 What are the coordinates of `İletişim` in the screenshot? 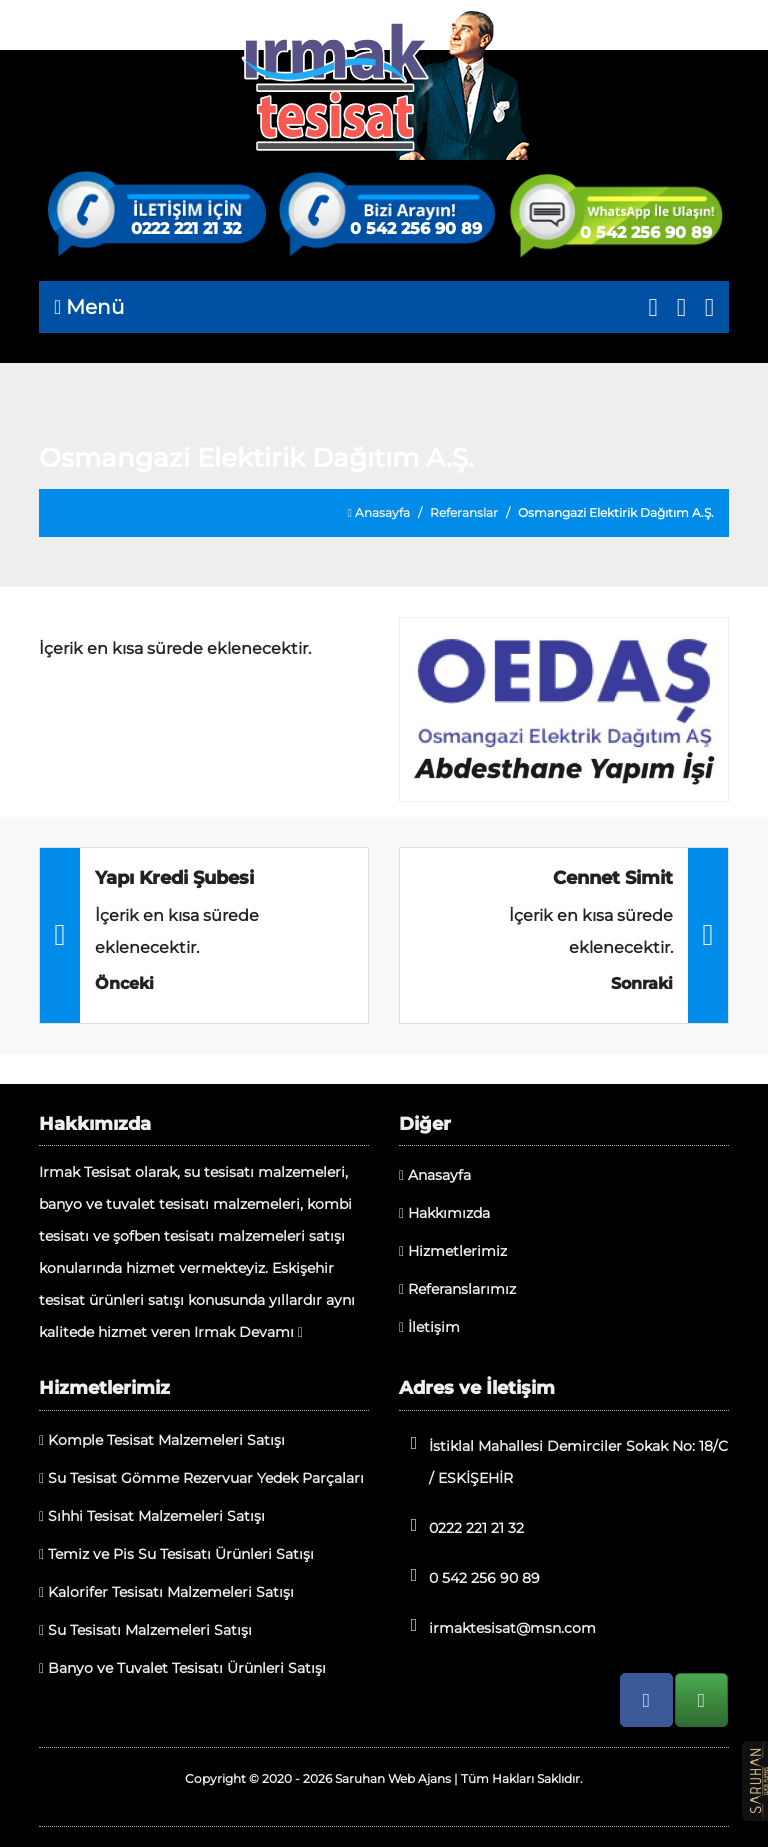 It's located at (429, 1327).